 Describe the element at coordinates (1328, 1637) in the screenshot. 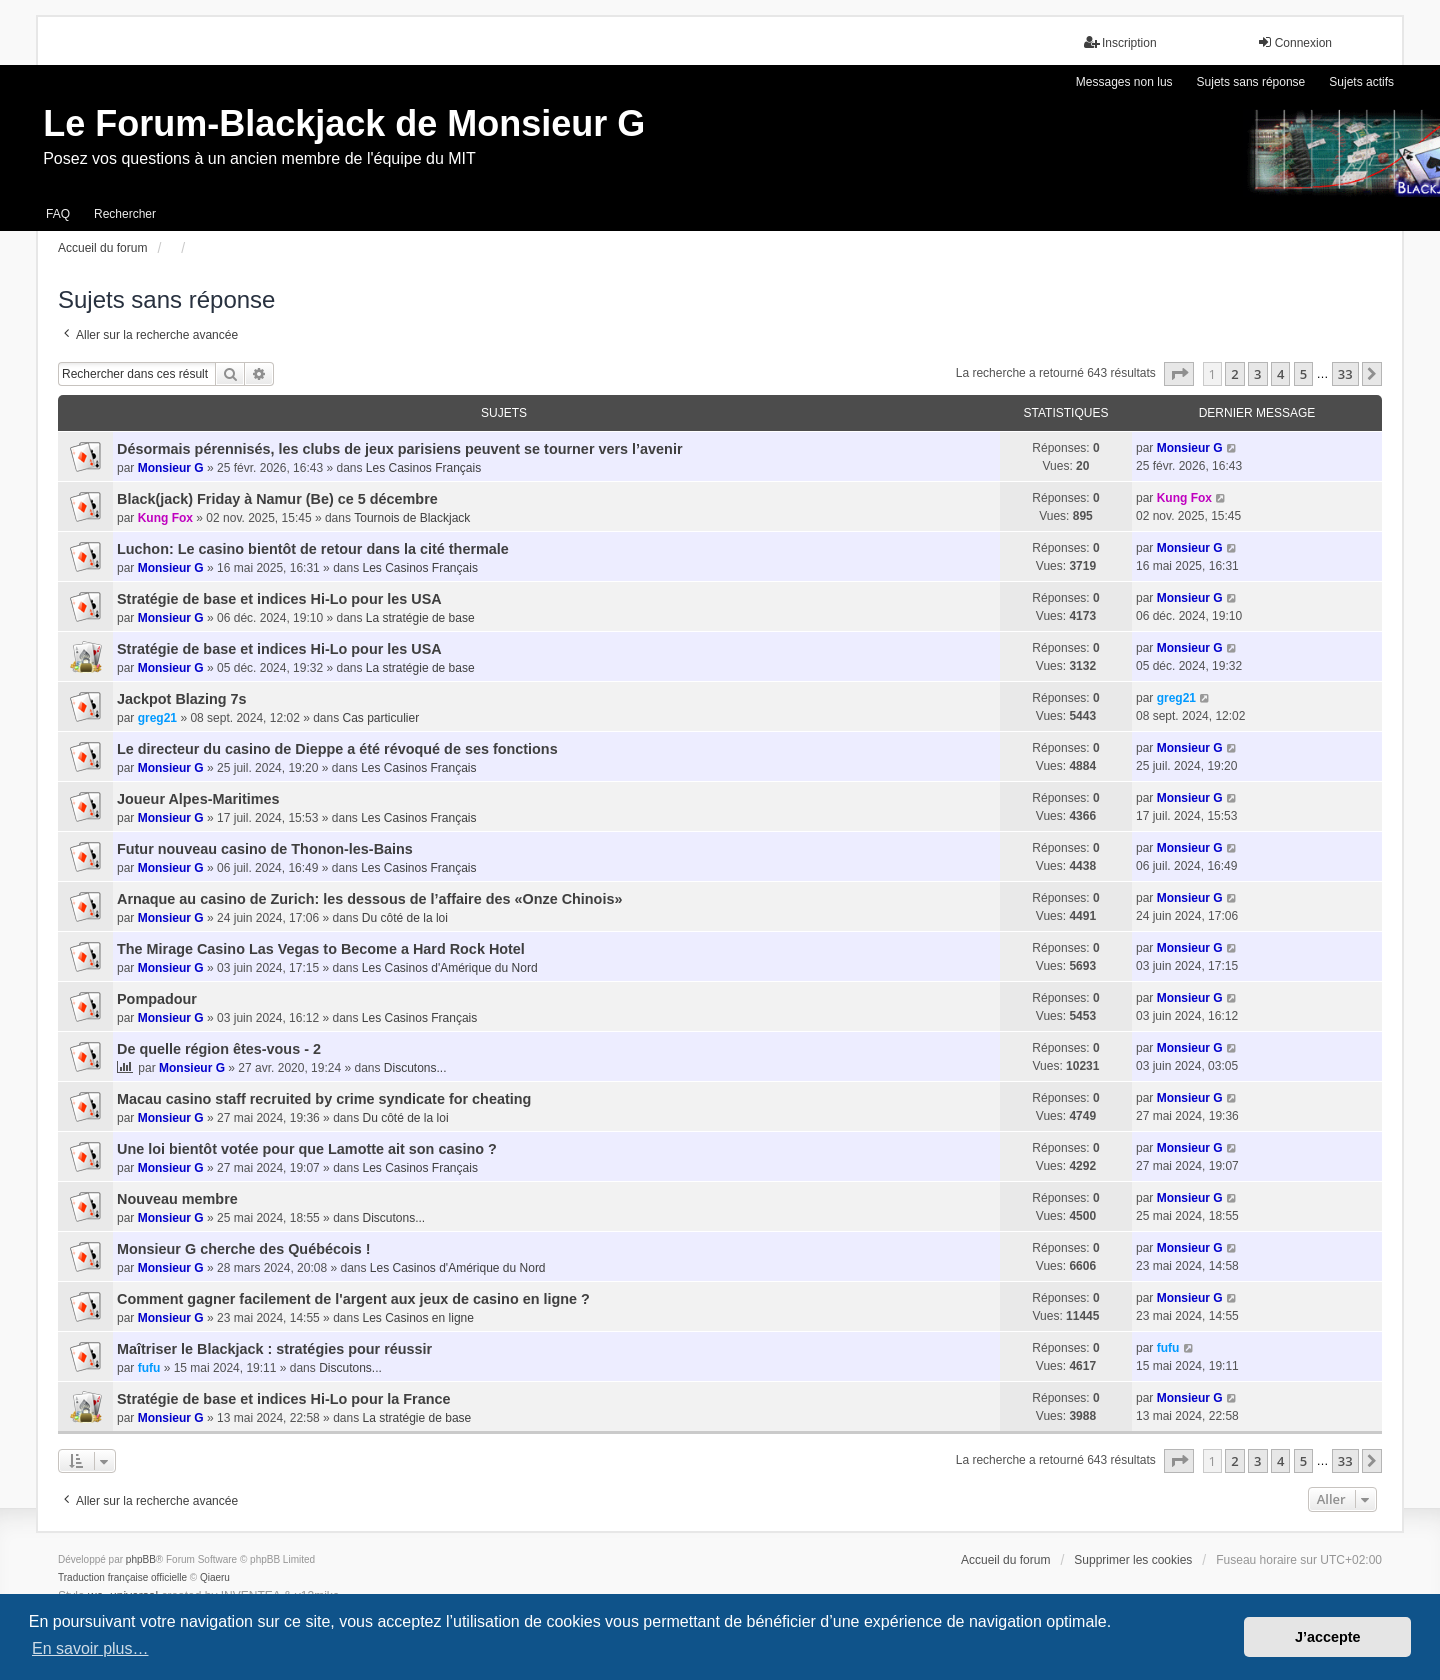

I see `J’accepte [button]` at that location.